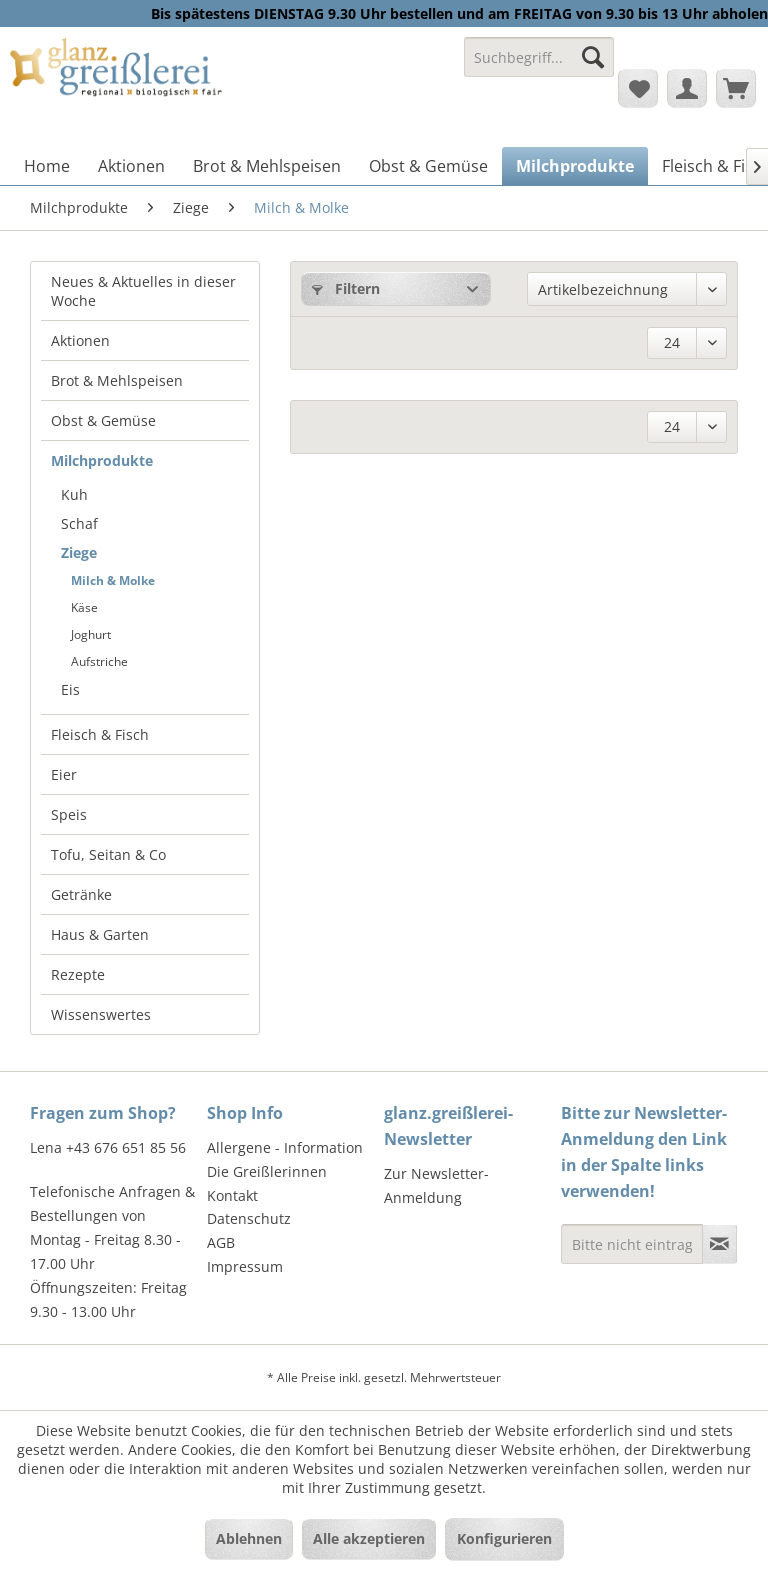 This screenshot has width=768, height=1571. What do you see at coordinates (80, 340) in the screenshot?
I see `Aktionen` at bounding box center [80, 340].